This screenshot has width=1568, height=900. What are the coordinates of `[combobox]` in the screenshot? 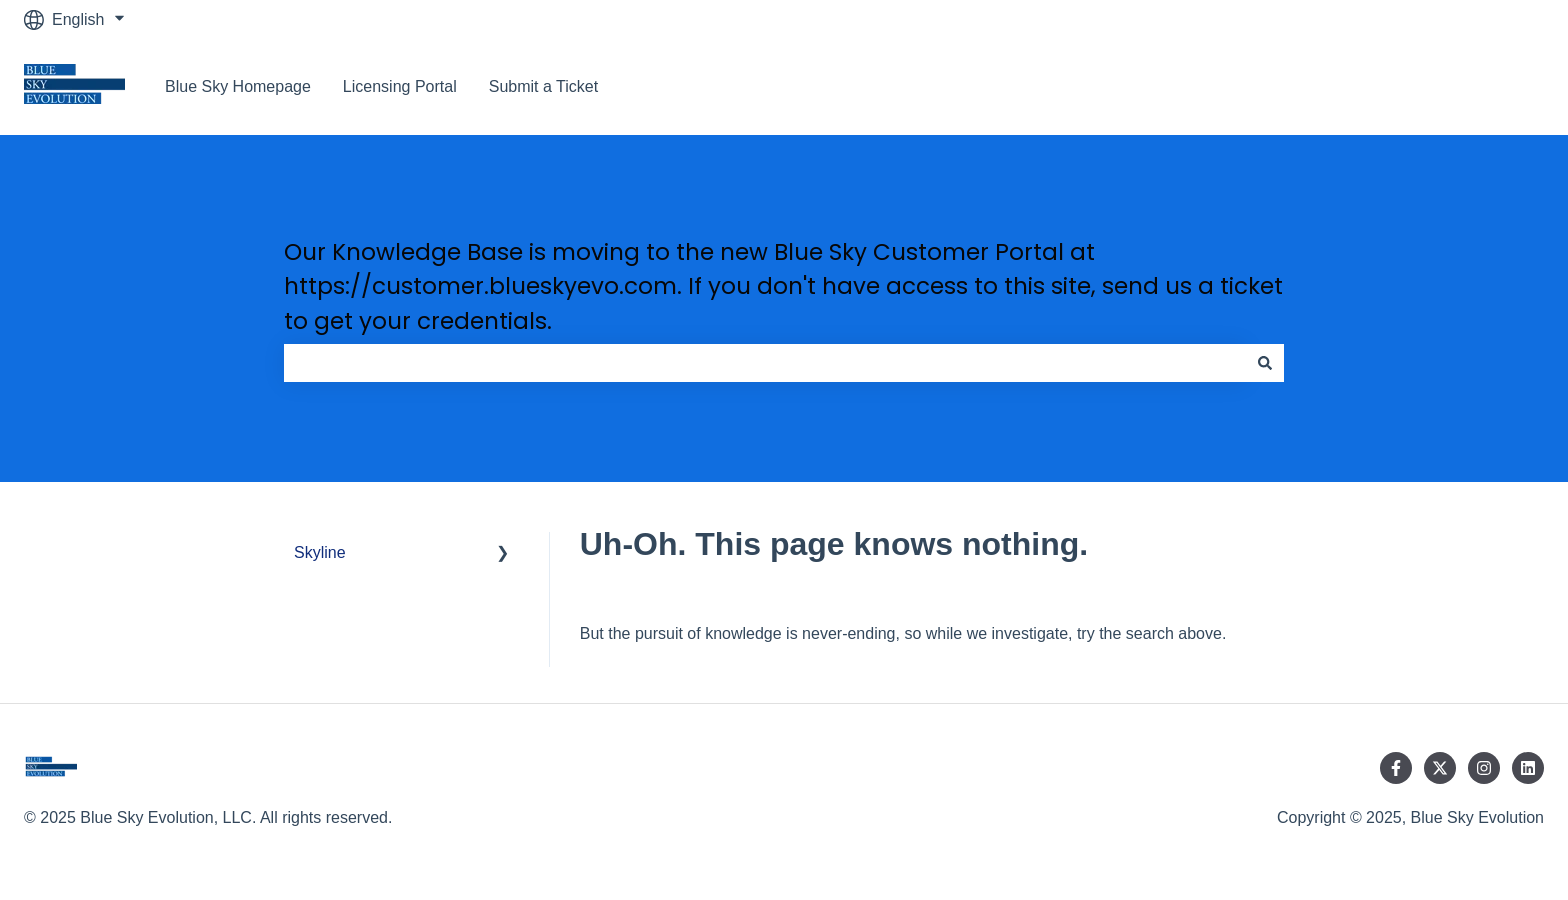 It's located at (765, 363).